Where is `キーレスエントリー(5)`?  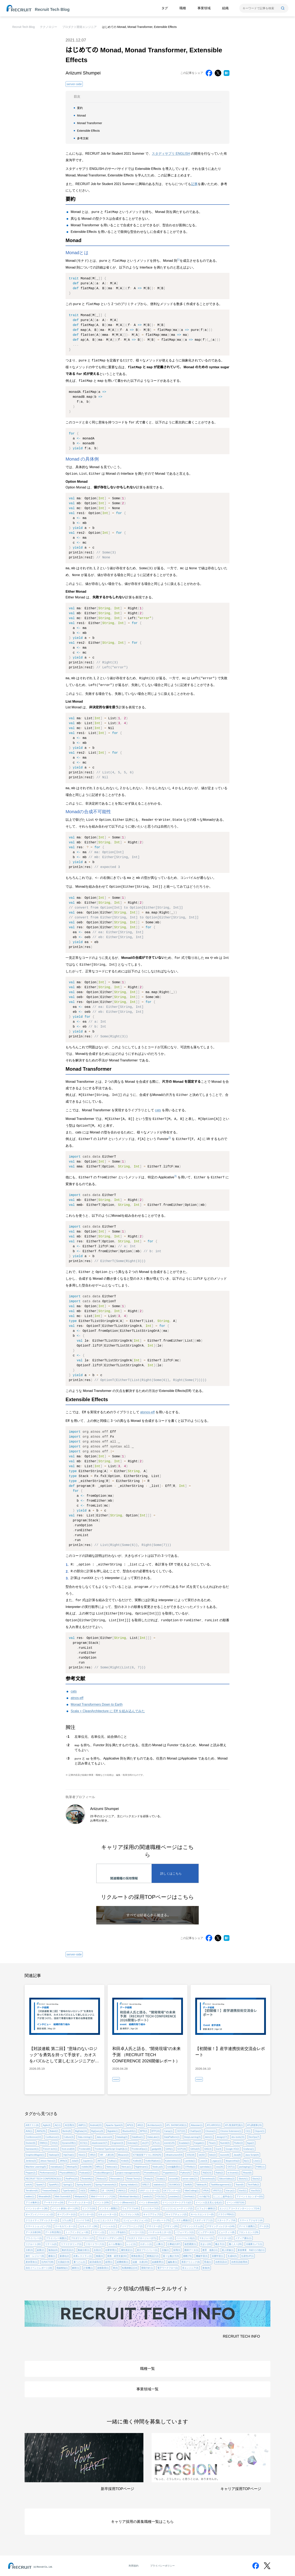 キーレスエントリー(5) is located at coordinates (202, 2214).